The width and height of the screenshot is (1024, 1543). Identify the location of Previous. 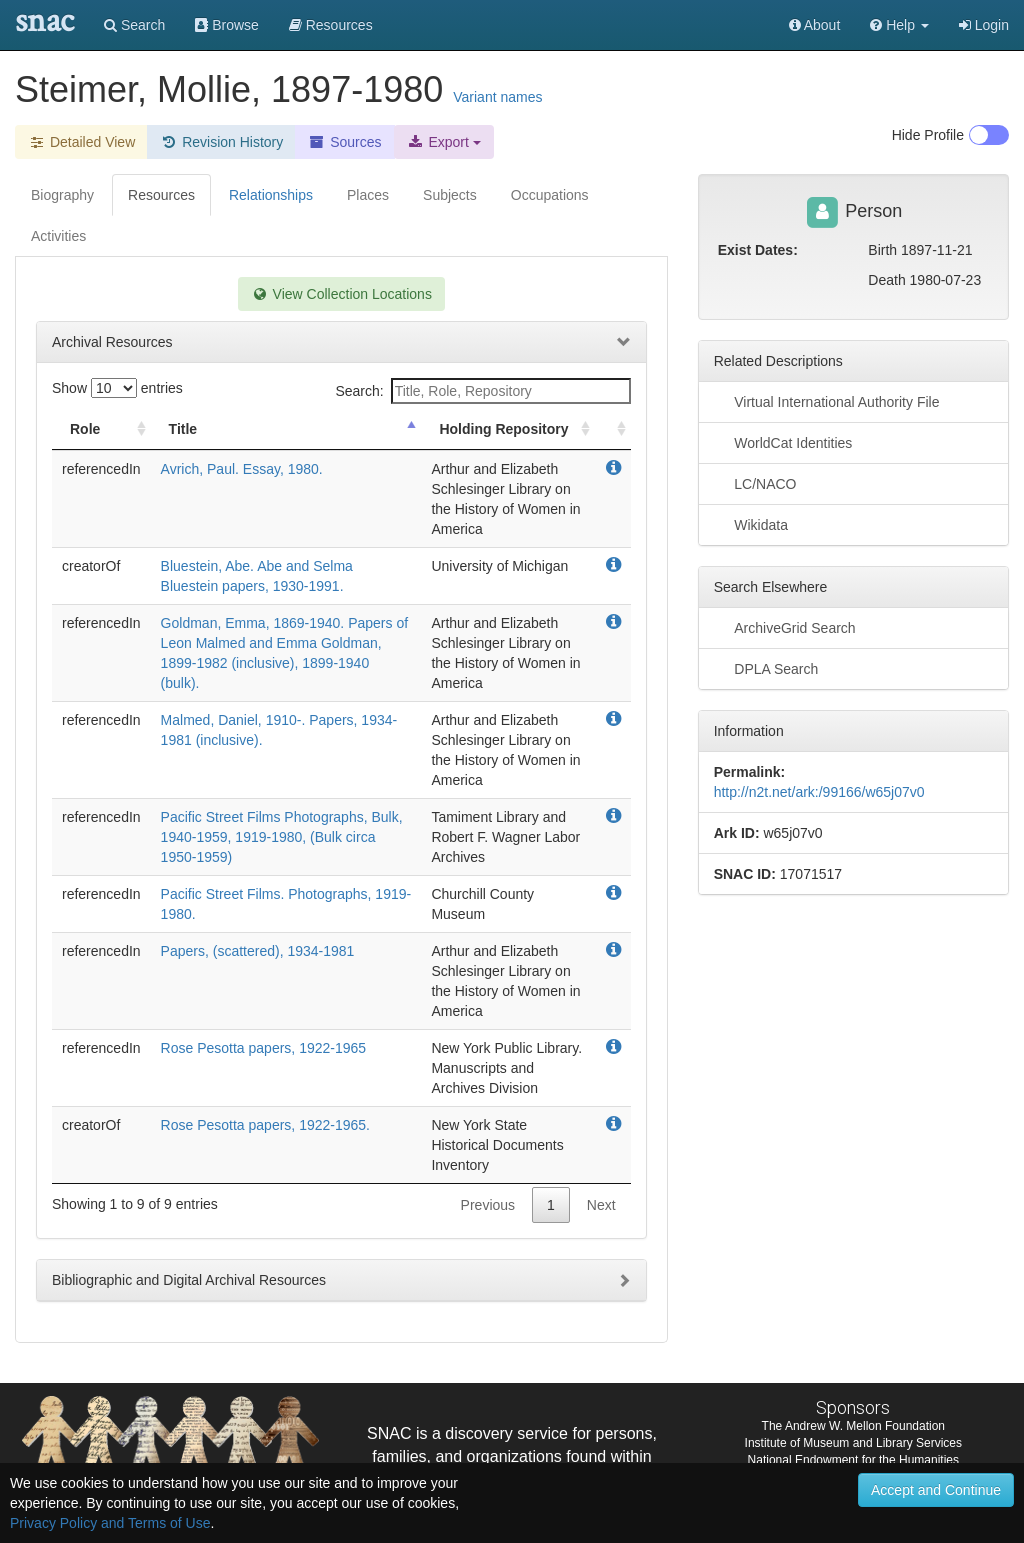
(488, 1205).